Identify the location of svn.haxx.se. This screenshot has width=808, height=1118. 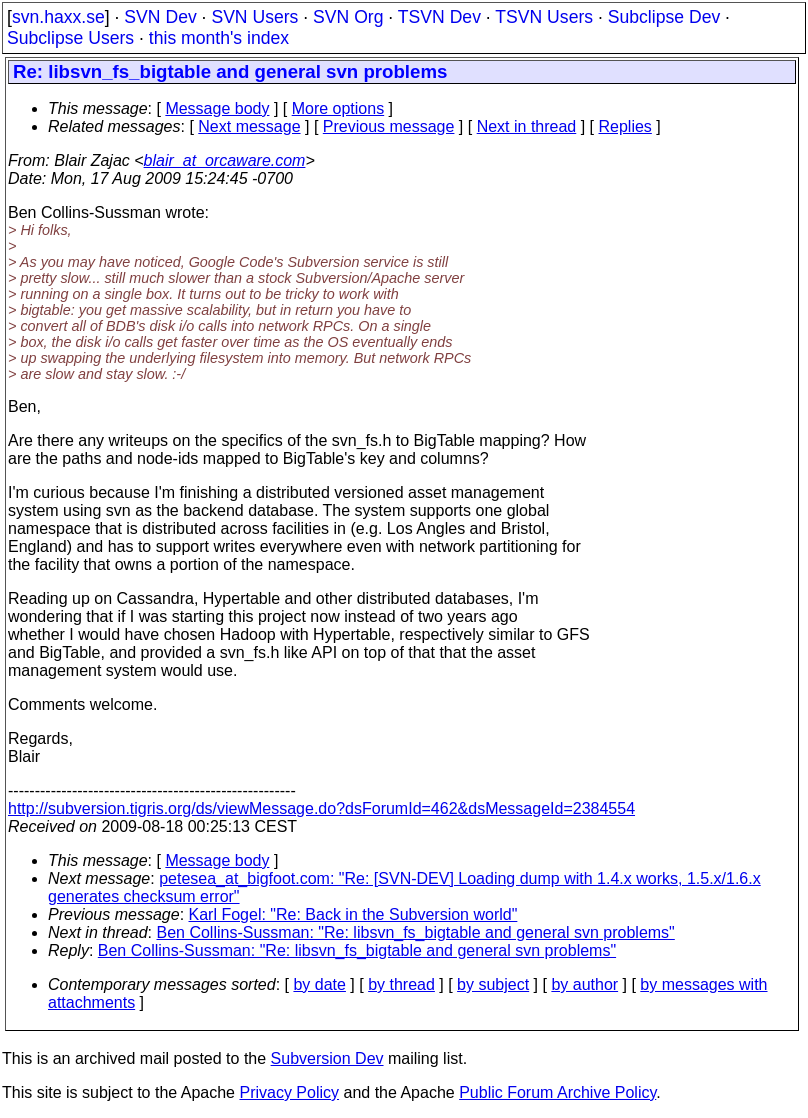
(58, 17).